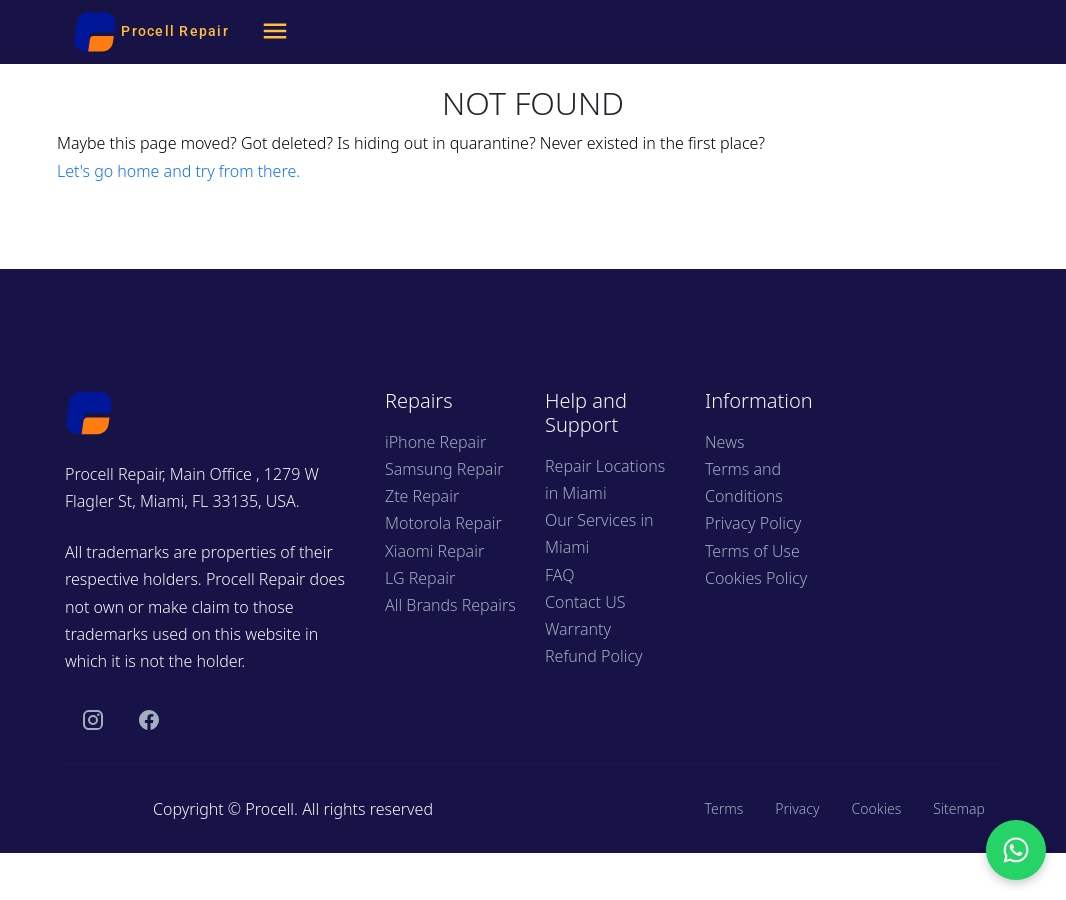 The height and width of the screenshot is (900, 1066). What do you see at coordinates (1016, 850) in the screenshot?
I see `[Chat with us on WhatsApp]` at bounding box center [1016, 850].